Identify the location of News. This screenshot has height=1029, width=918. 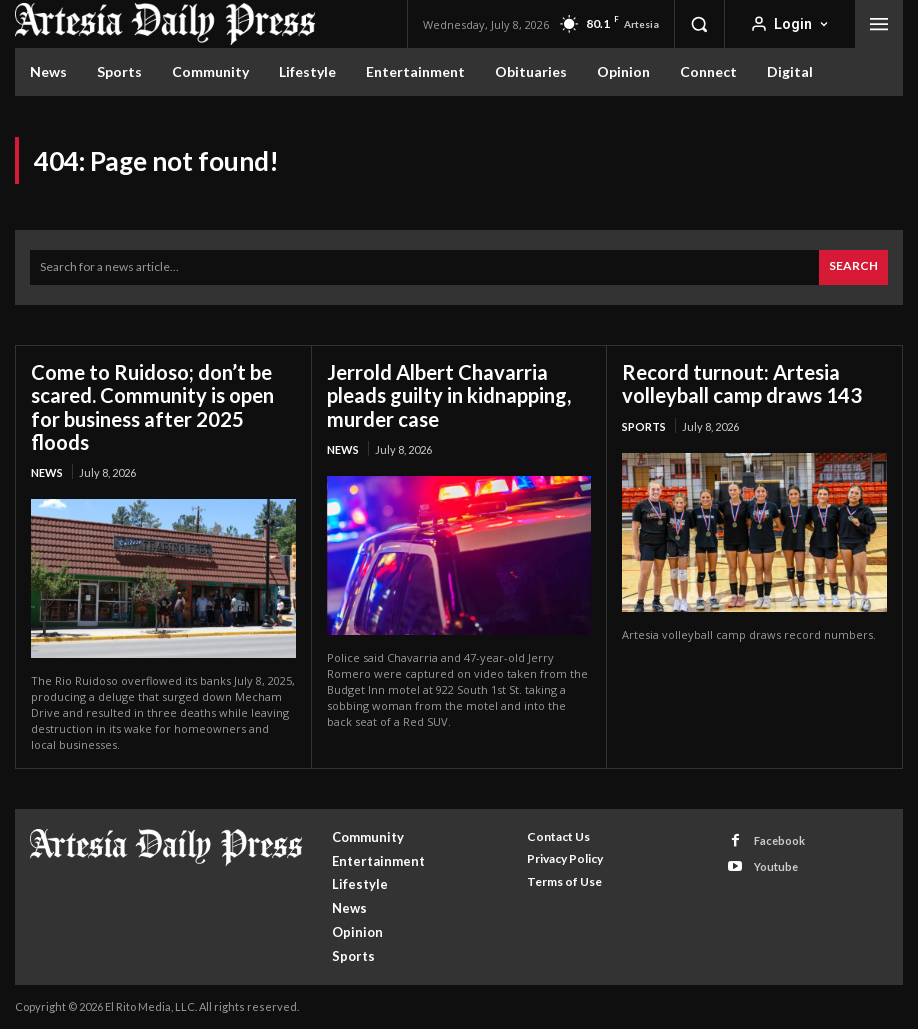
(47, 471).